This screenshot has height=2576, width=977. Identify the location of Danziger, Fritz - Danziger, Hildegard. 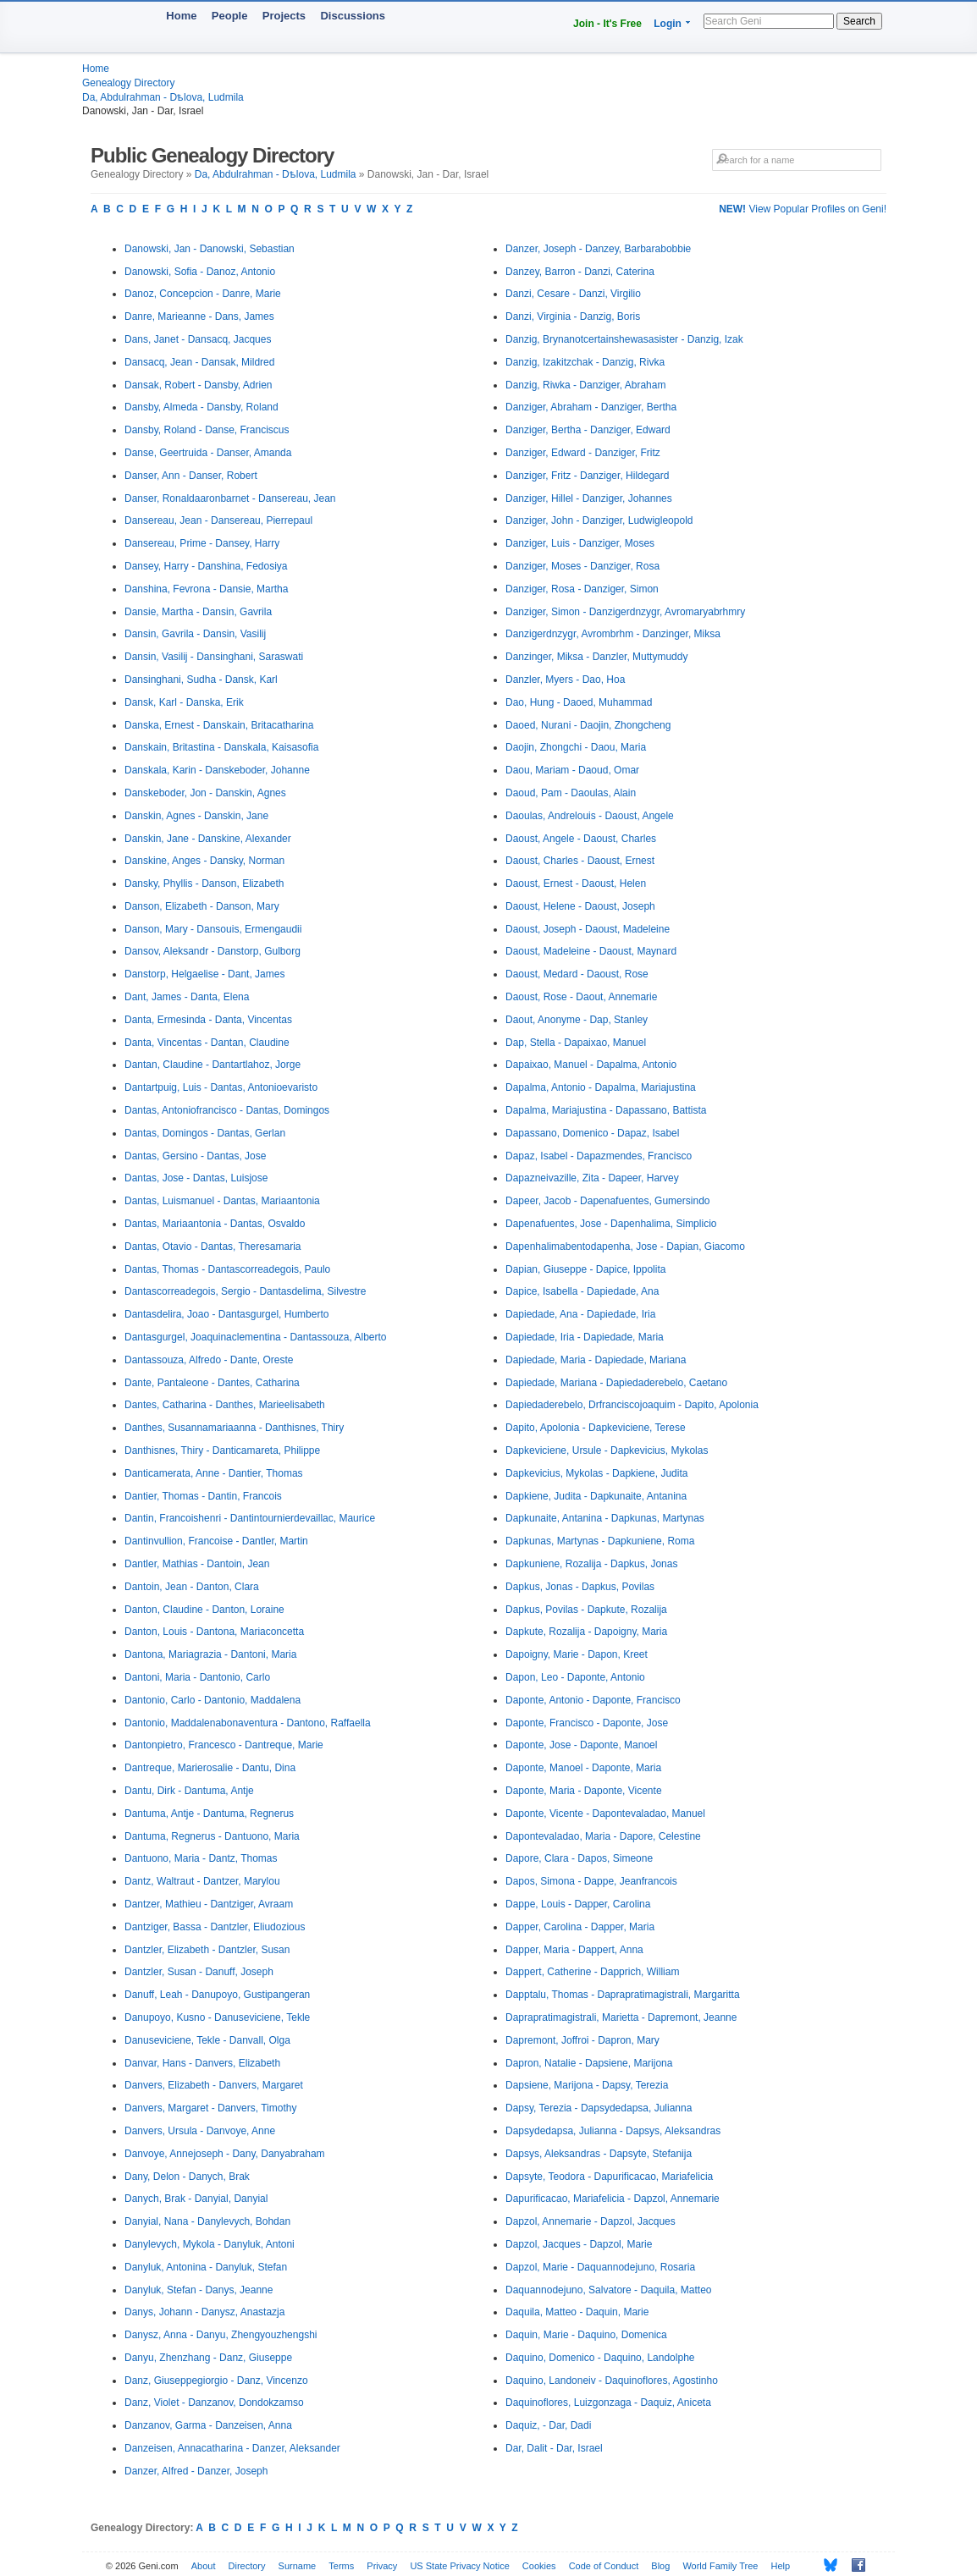
(587, 476).